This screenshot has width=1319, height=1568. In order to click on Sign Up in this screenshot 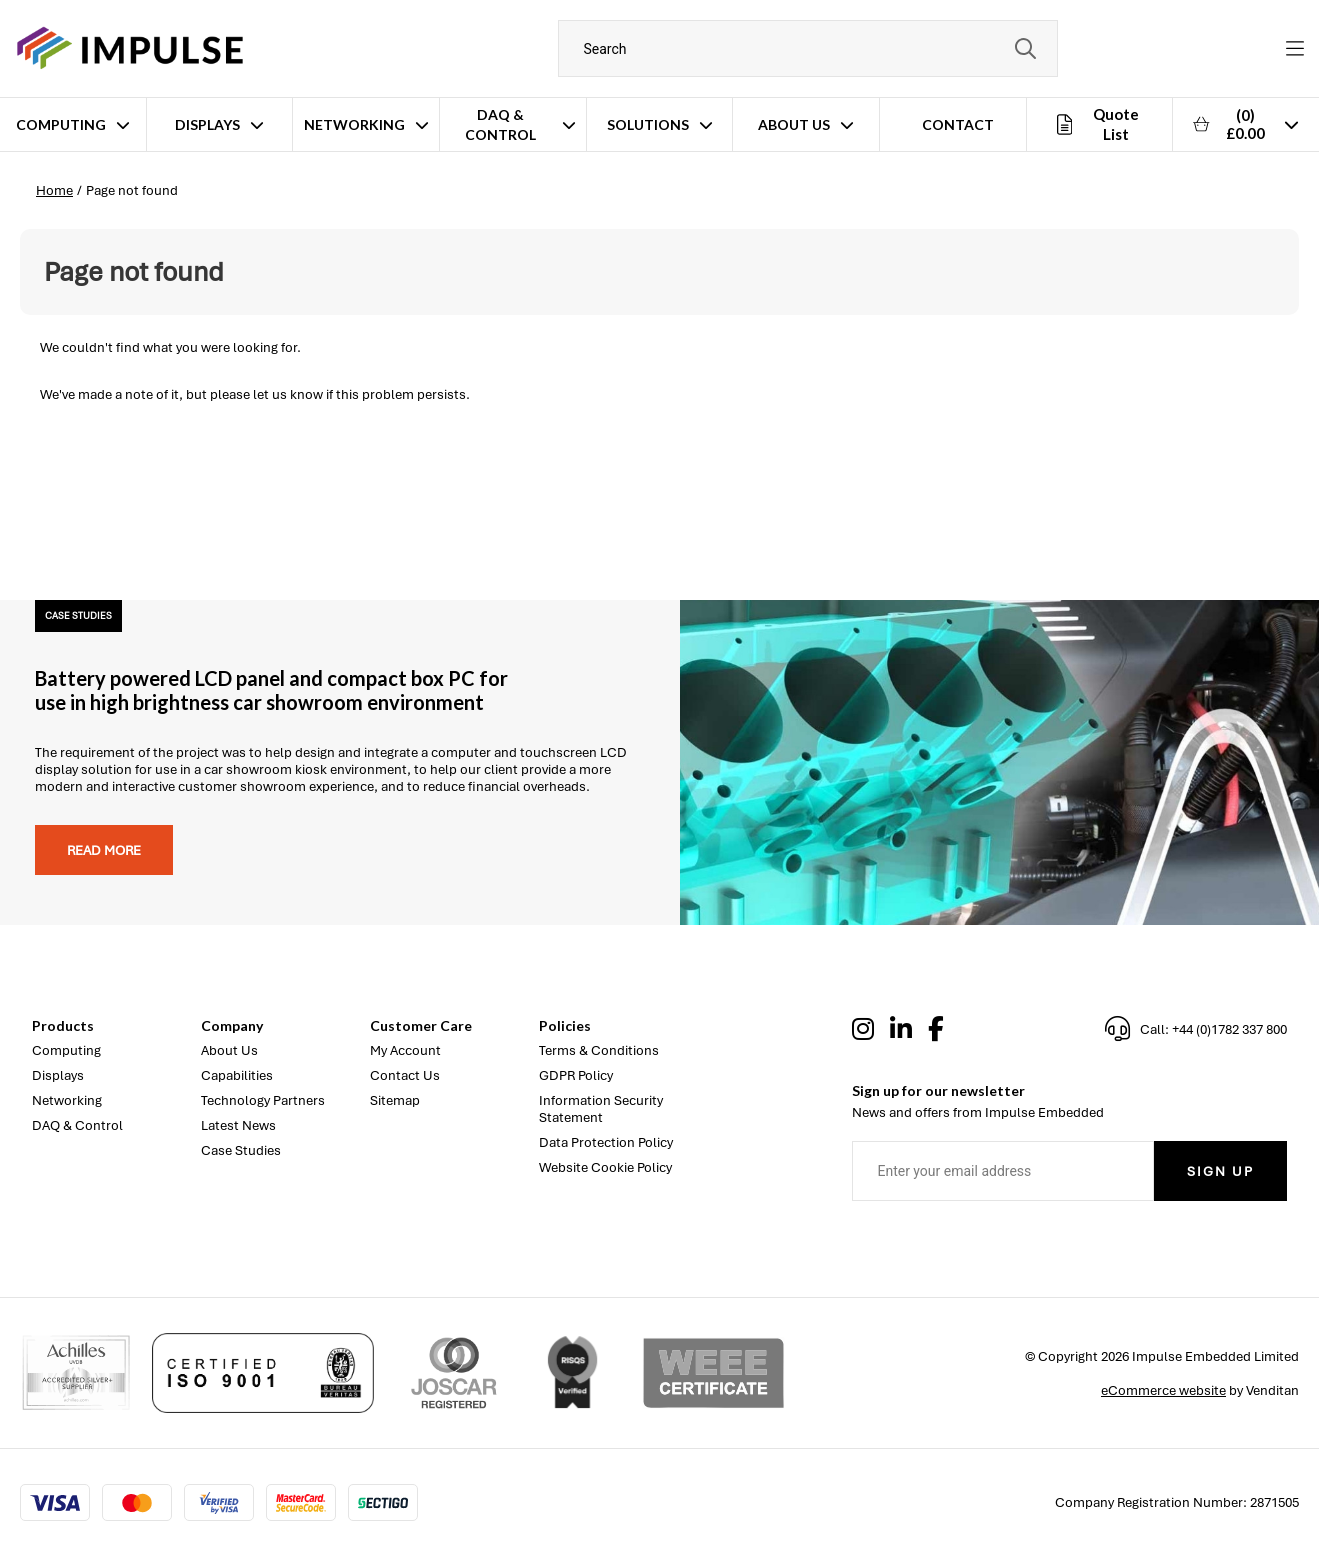, I will do `click(1220, 1171)`.